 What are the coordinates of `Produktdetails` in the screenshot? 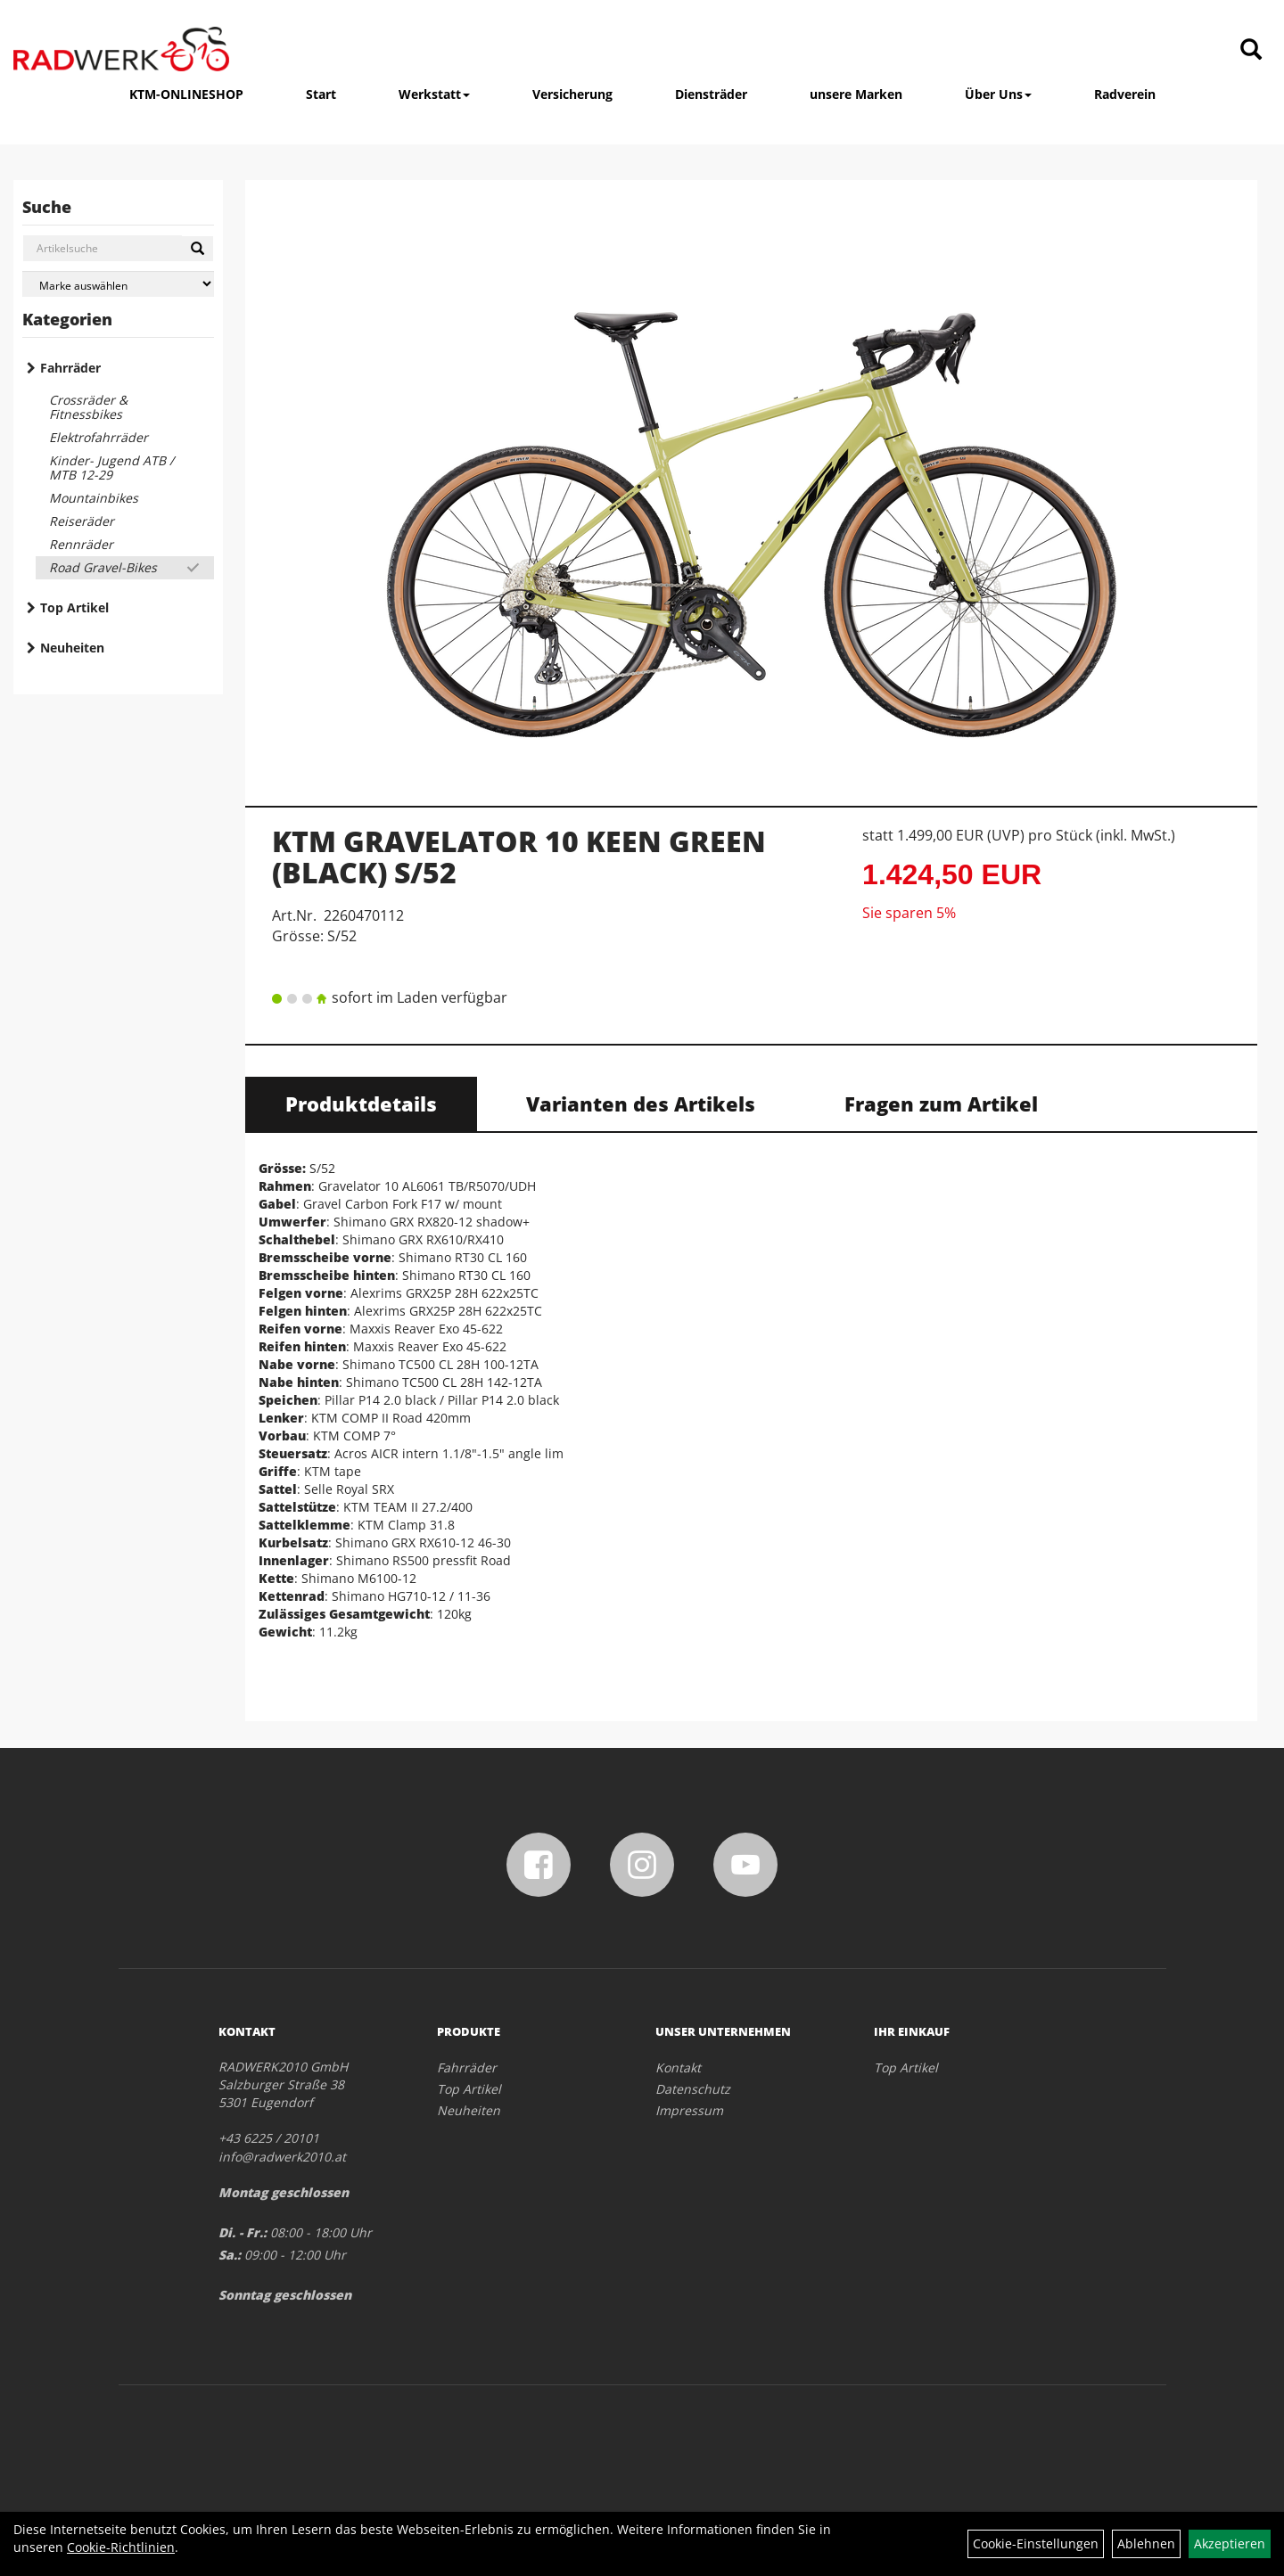 It's located at (361, 1103).